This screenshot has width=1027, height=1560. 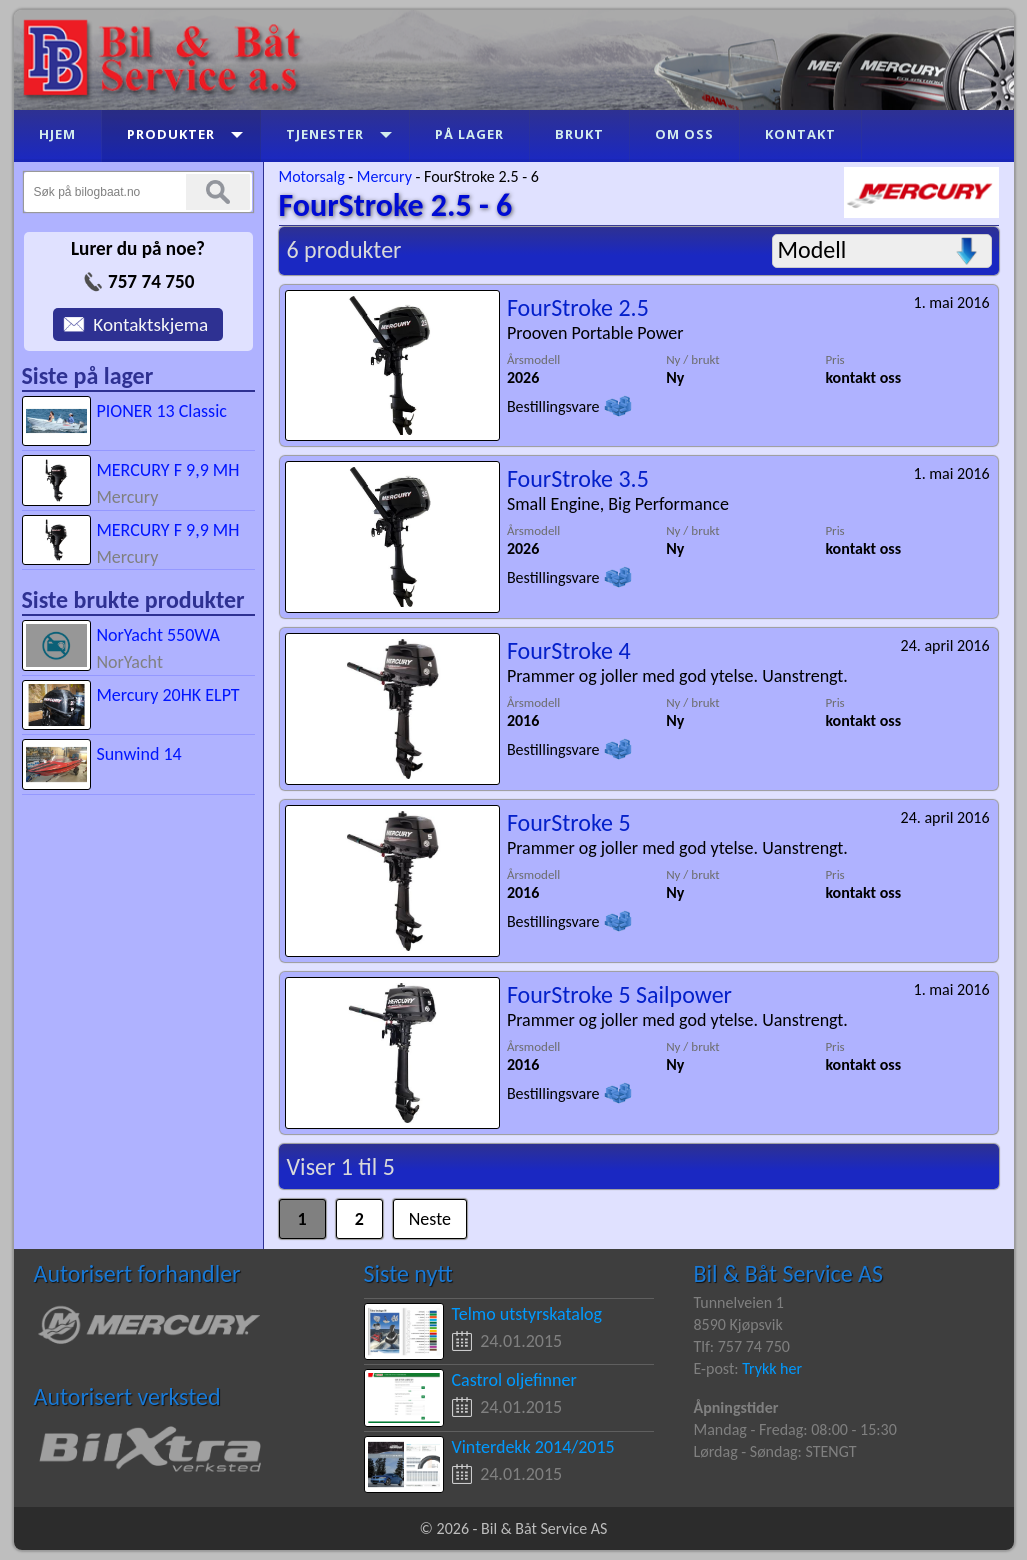 I want to click on E-post:, so click(x=718, y=1368).